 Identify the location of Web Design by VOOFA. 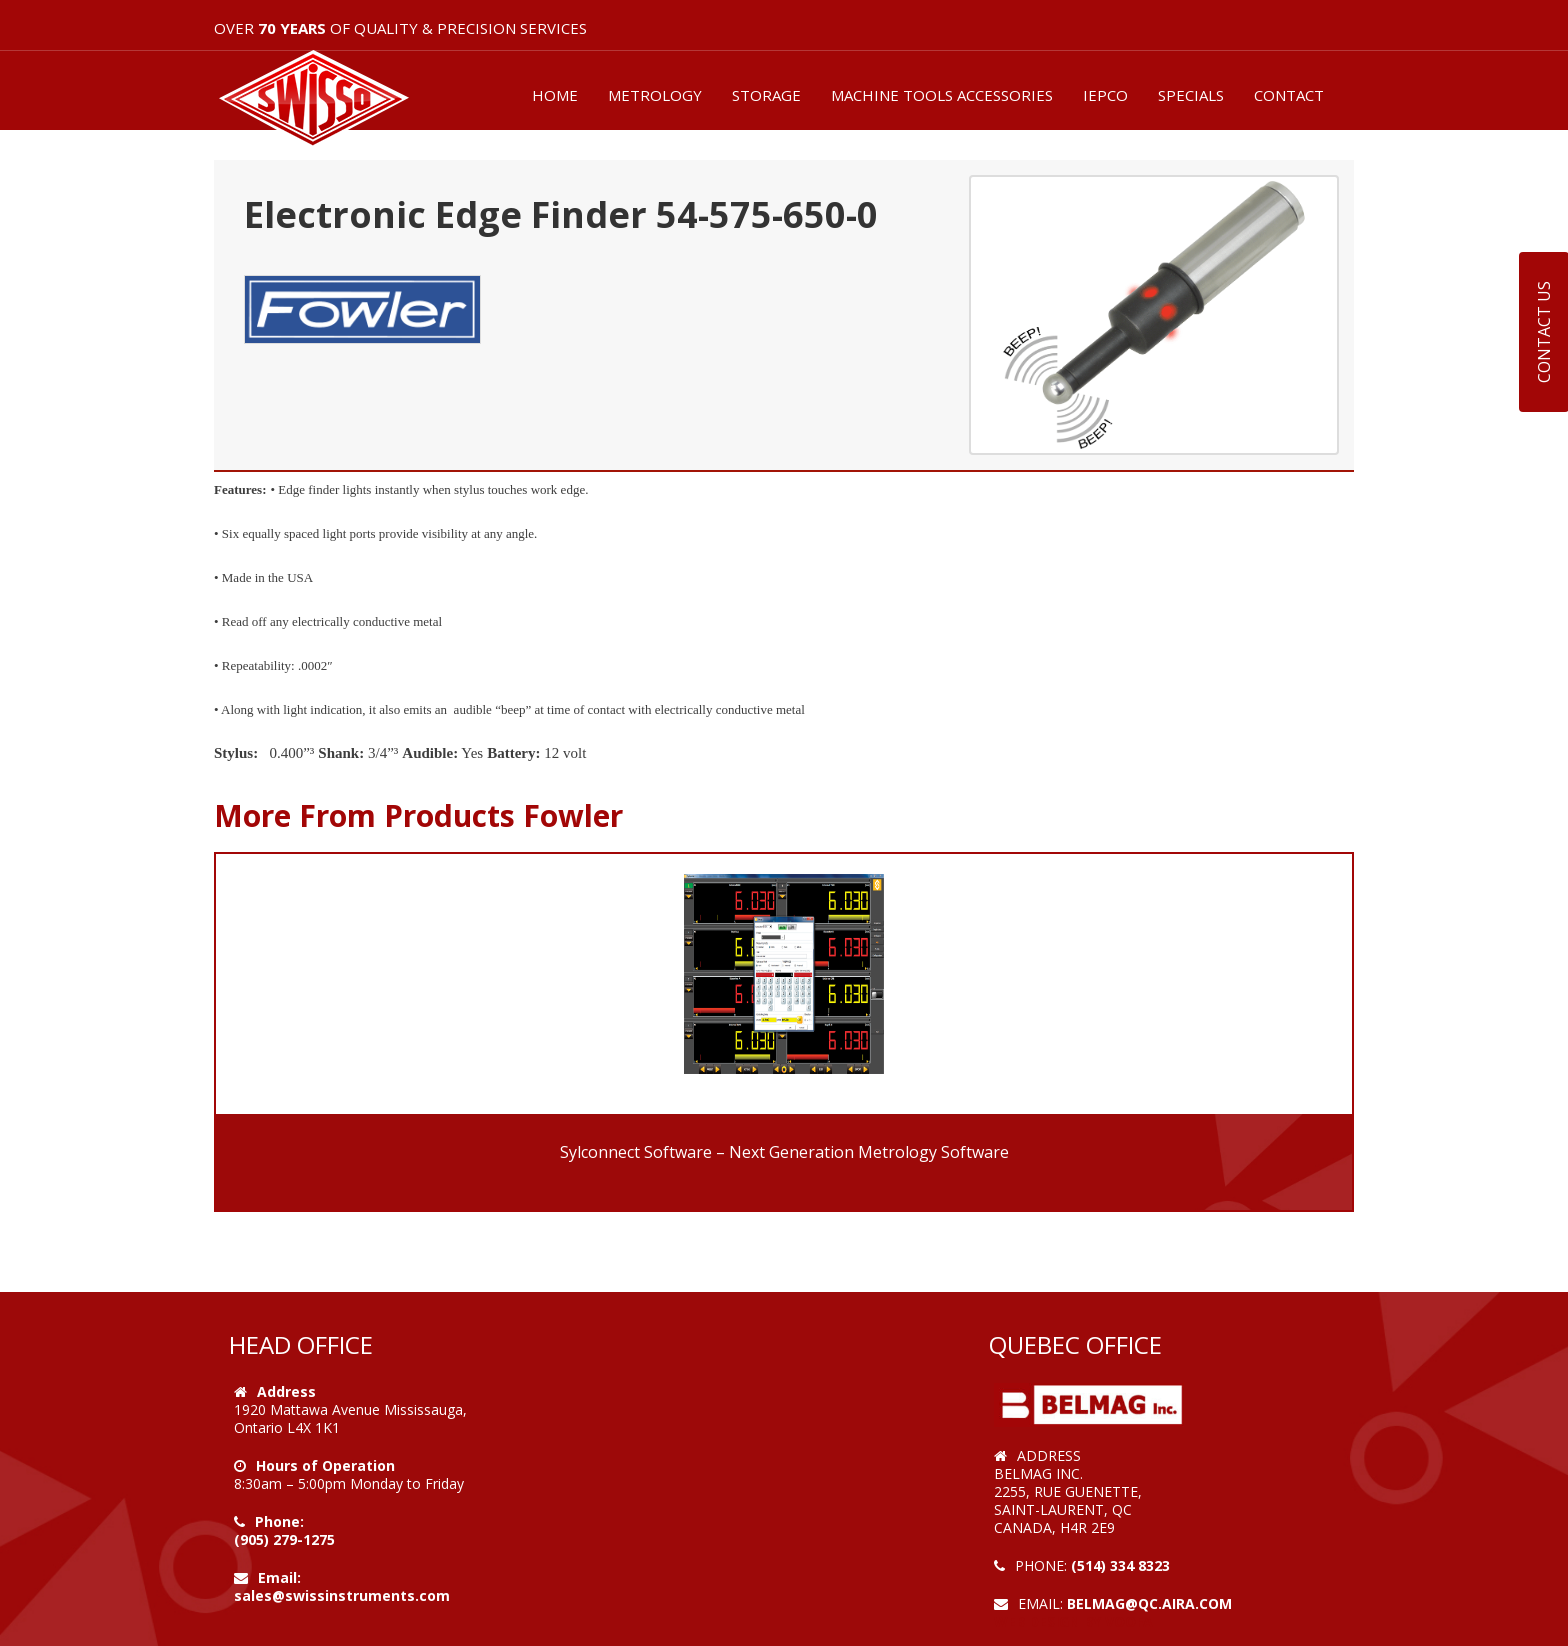
(1073, 1621).